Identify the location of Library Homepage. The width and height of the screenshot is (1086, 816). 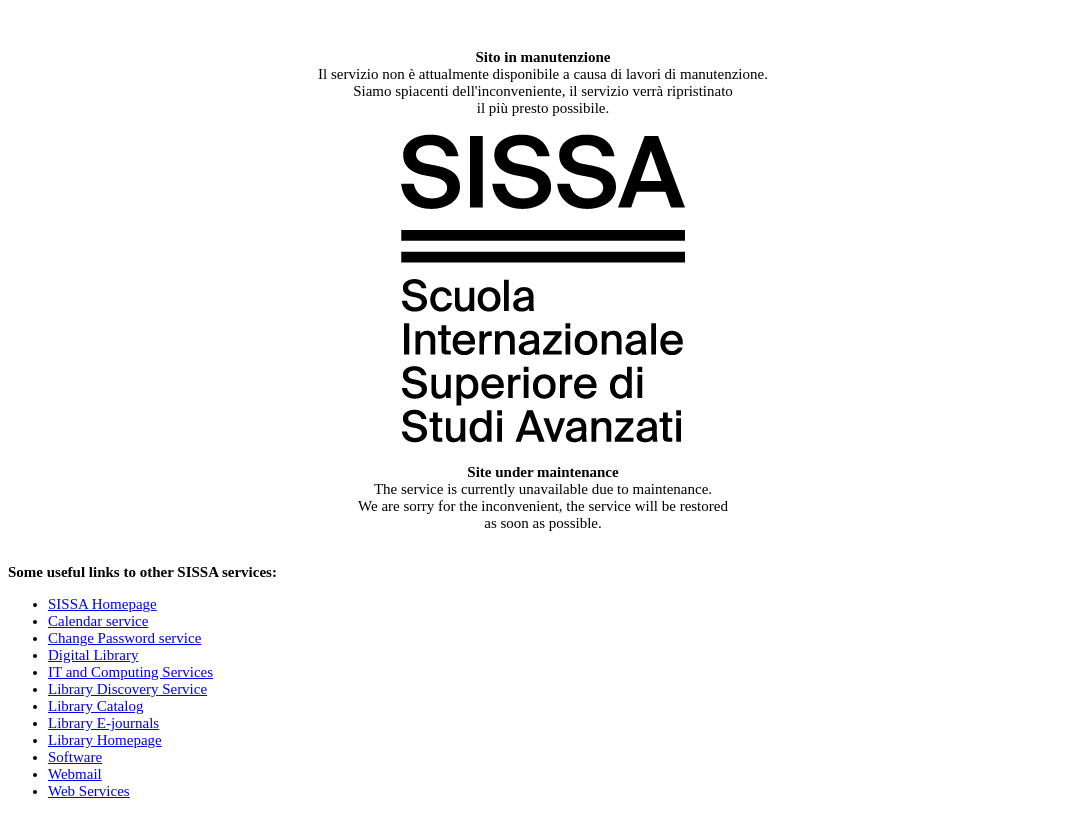
(105, 740).